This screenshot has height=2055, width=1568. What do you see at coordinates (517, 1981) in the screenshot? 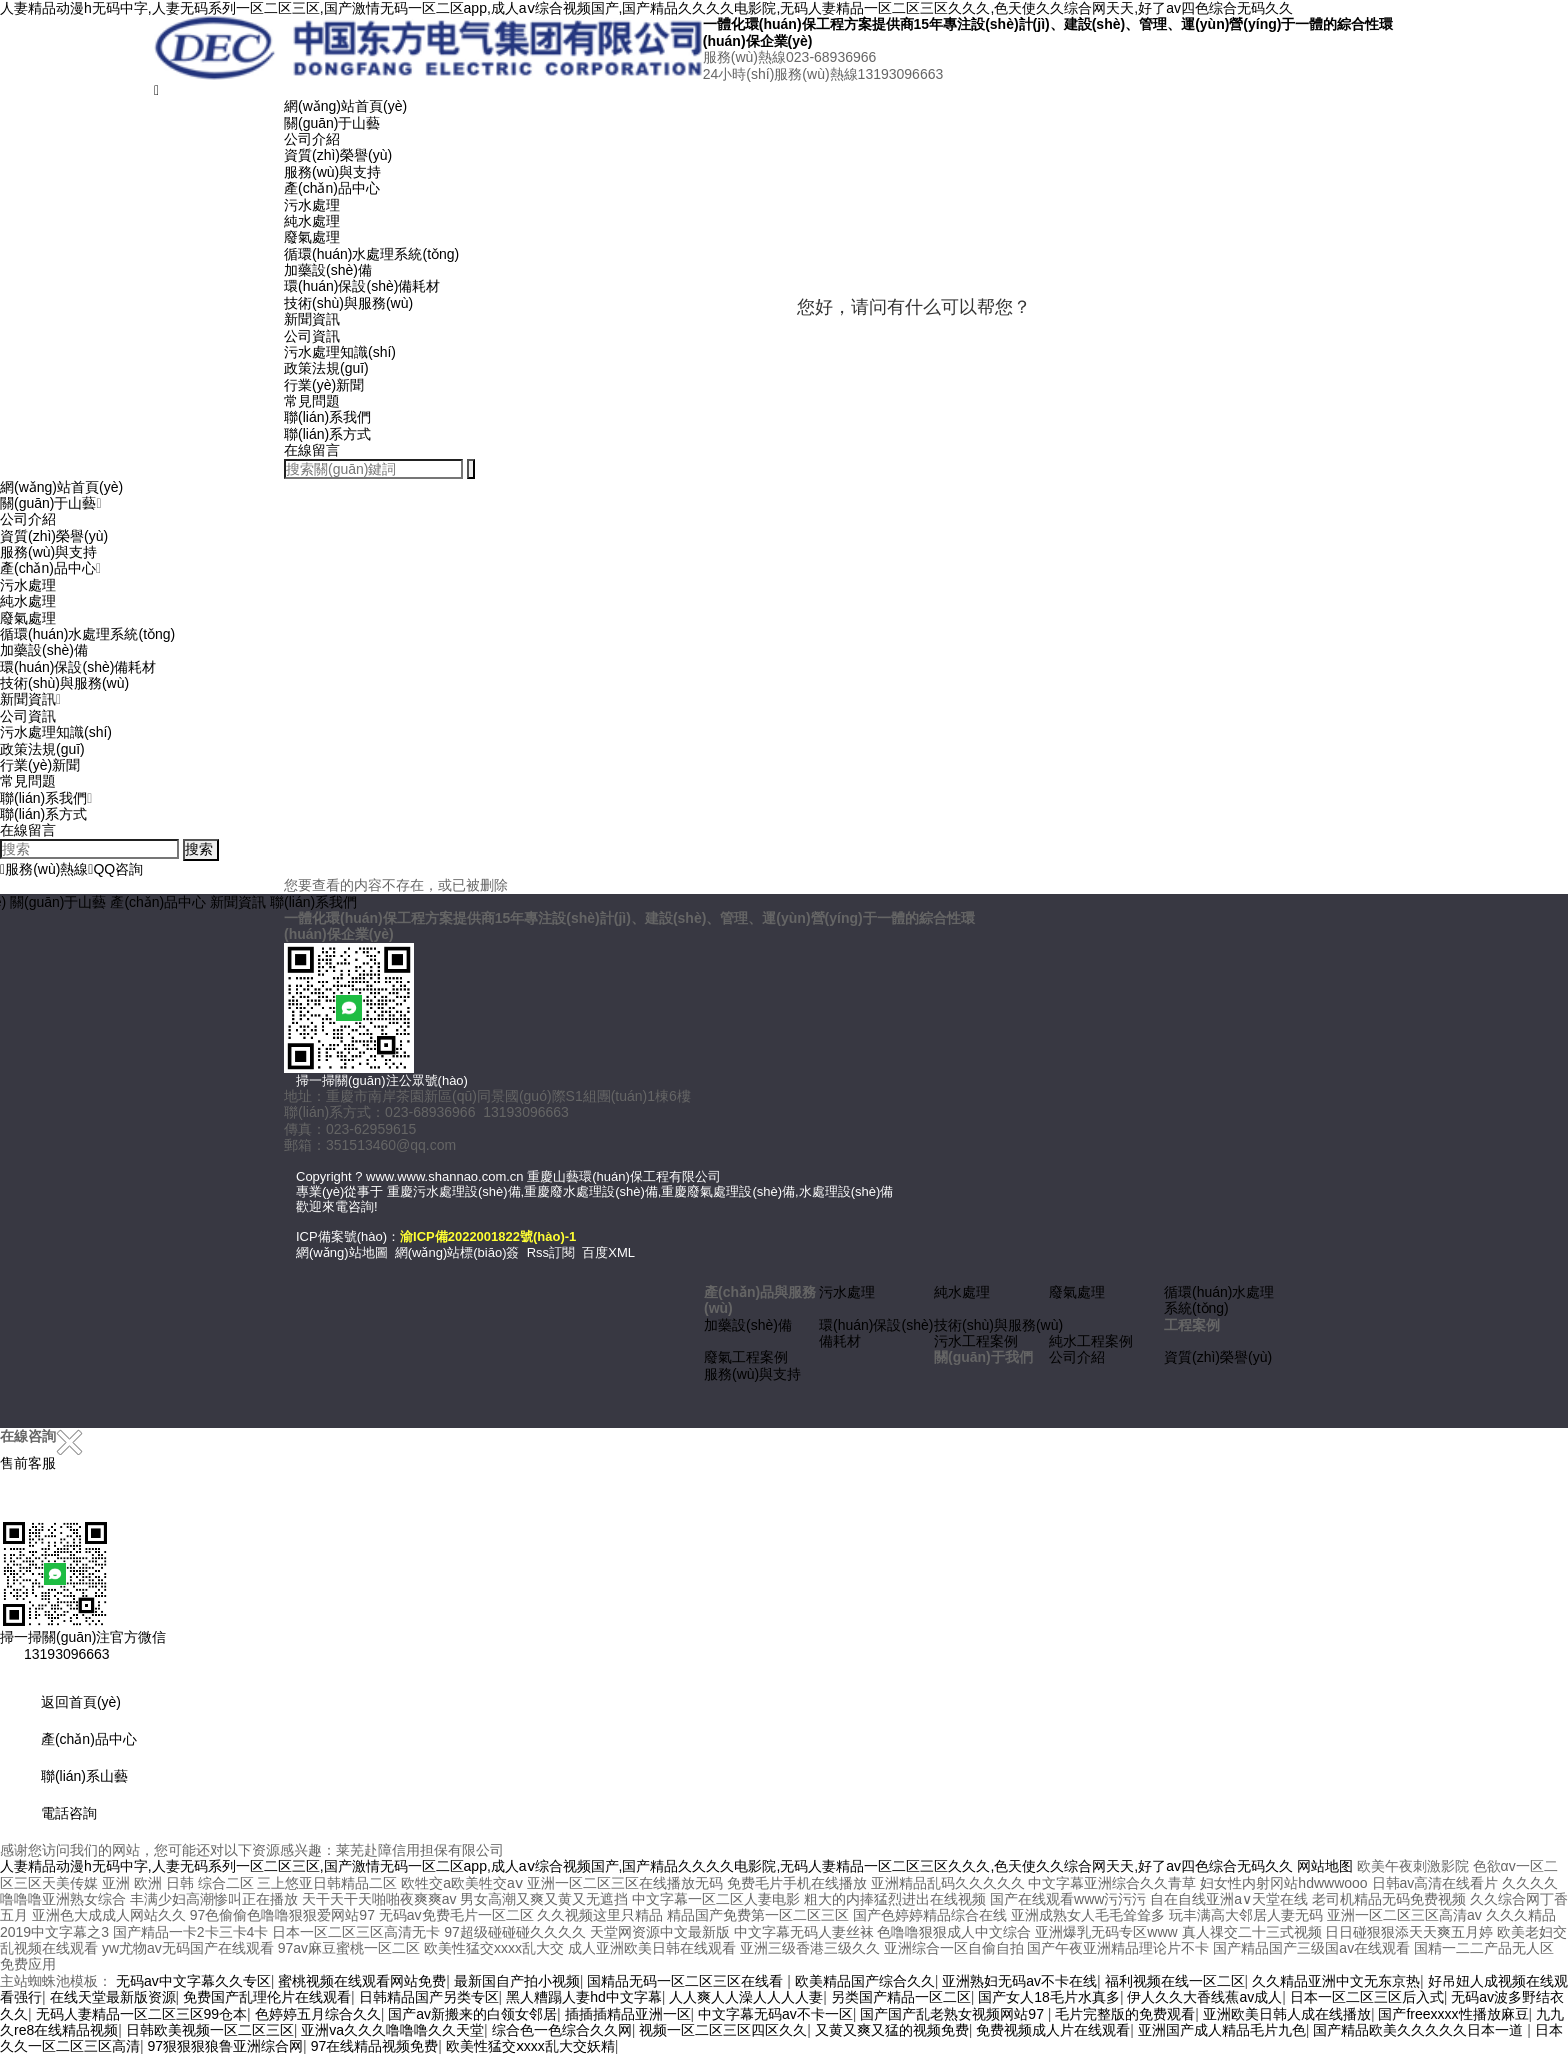
I see `最新国自产拍小视频` at bounding box center [517, 1981].